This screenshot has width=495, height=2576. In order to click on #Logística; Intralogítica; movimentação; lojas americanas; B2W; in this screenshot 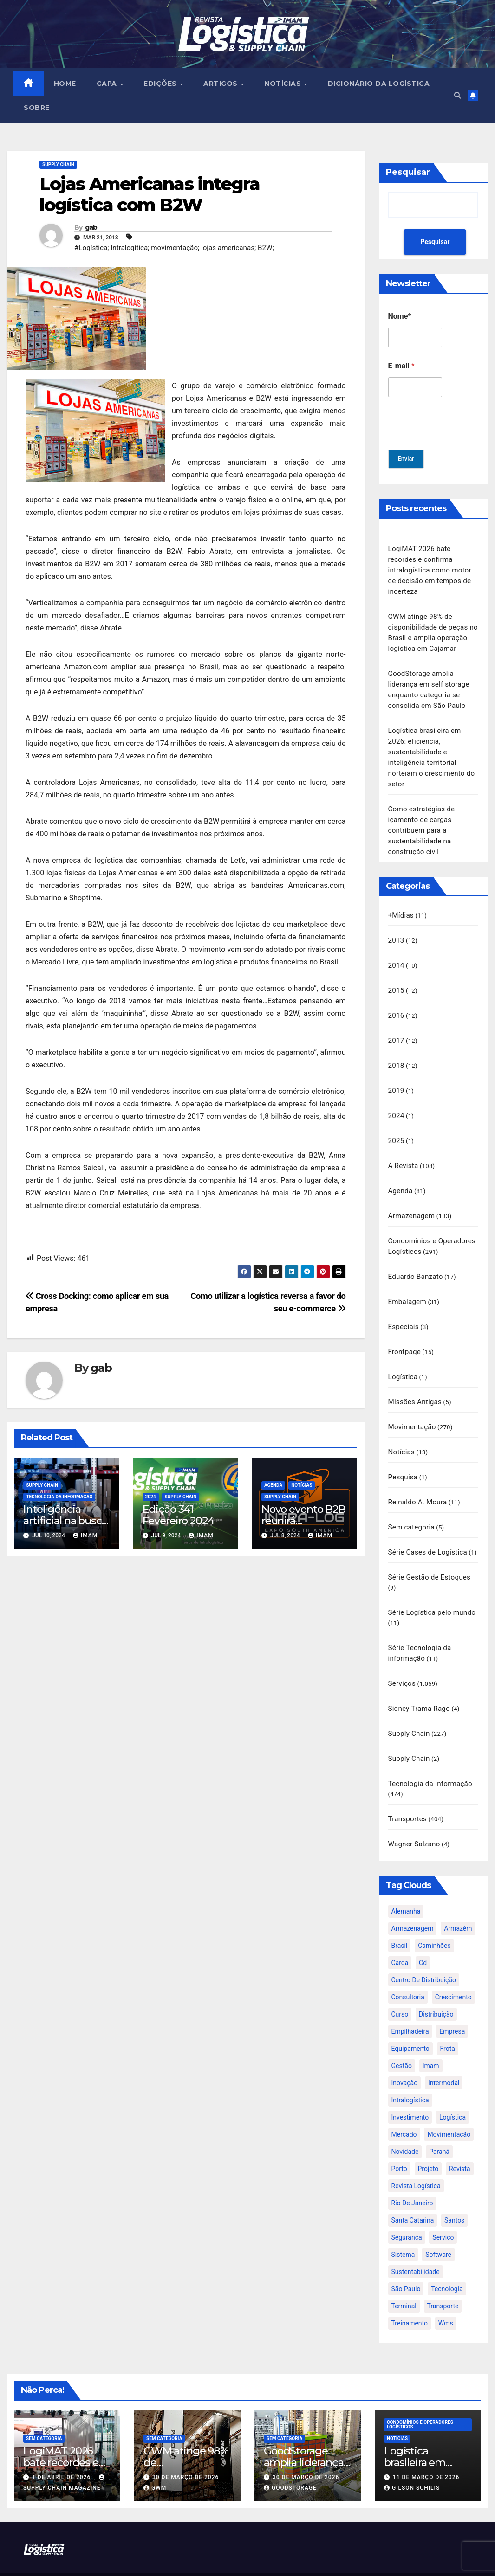, I will do `click(174, 248)`.